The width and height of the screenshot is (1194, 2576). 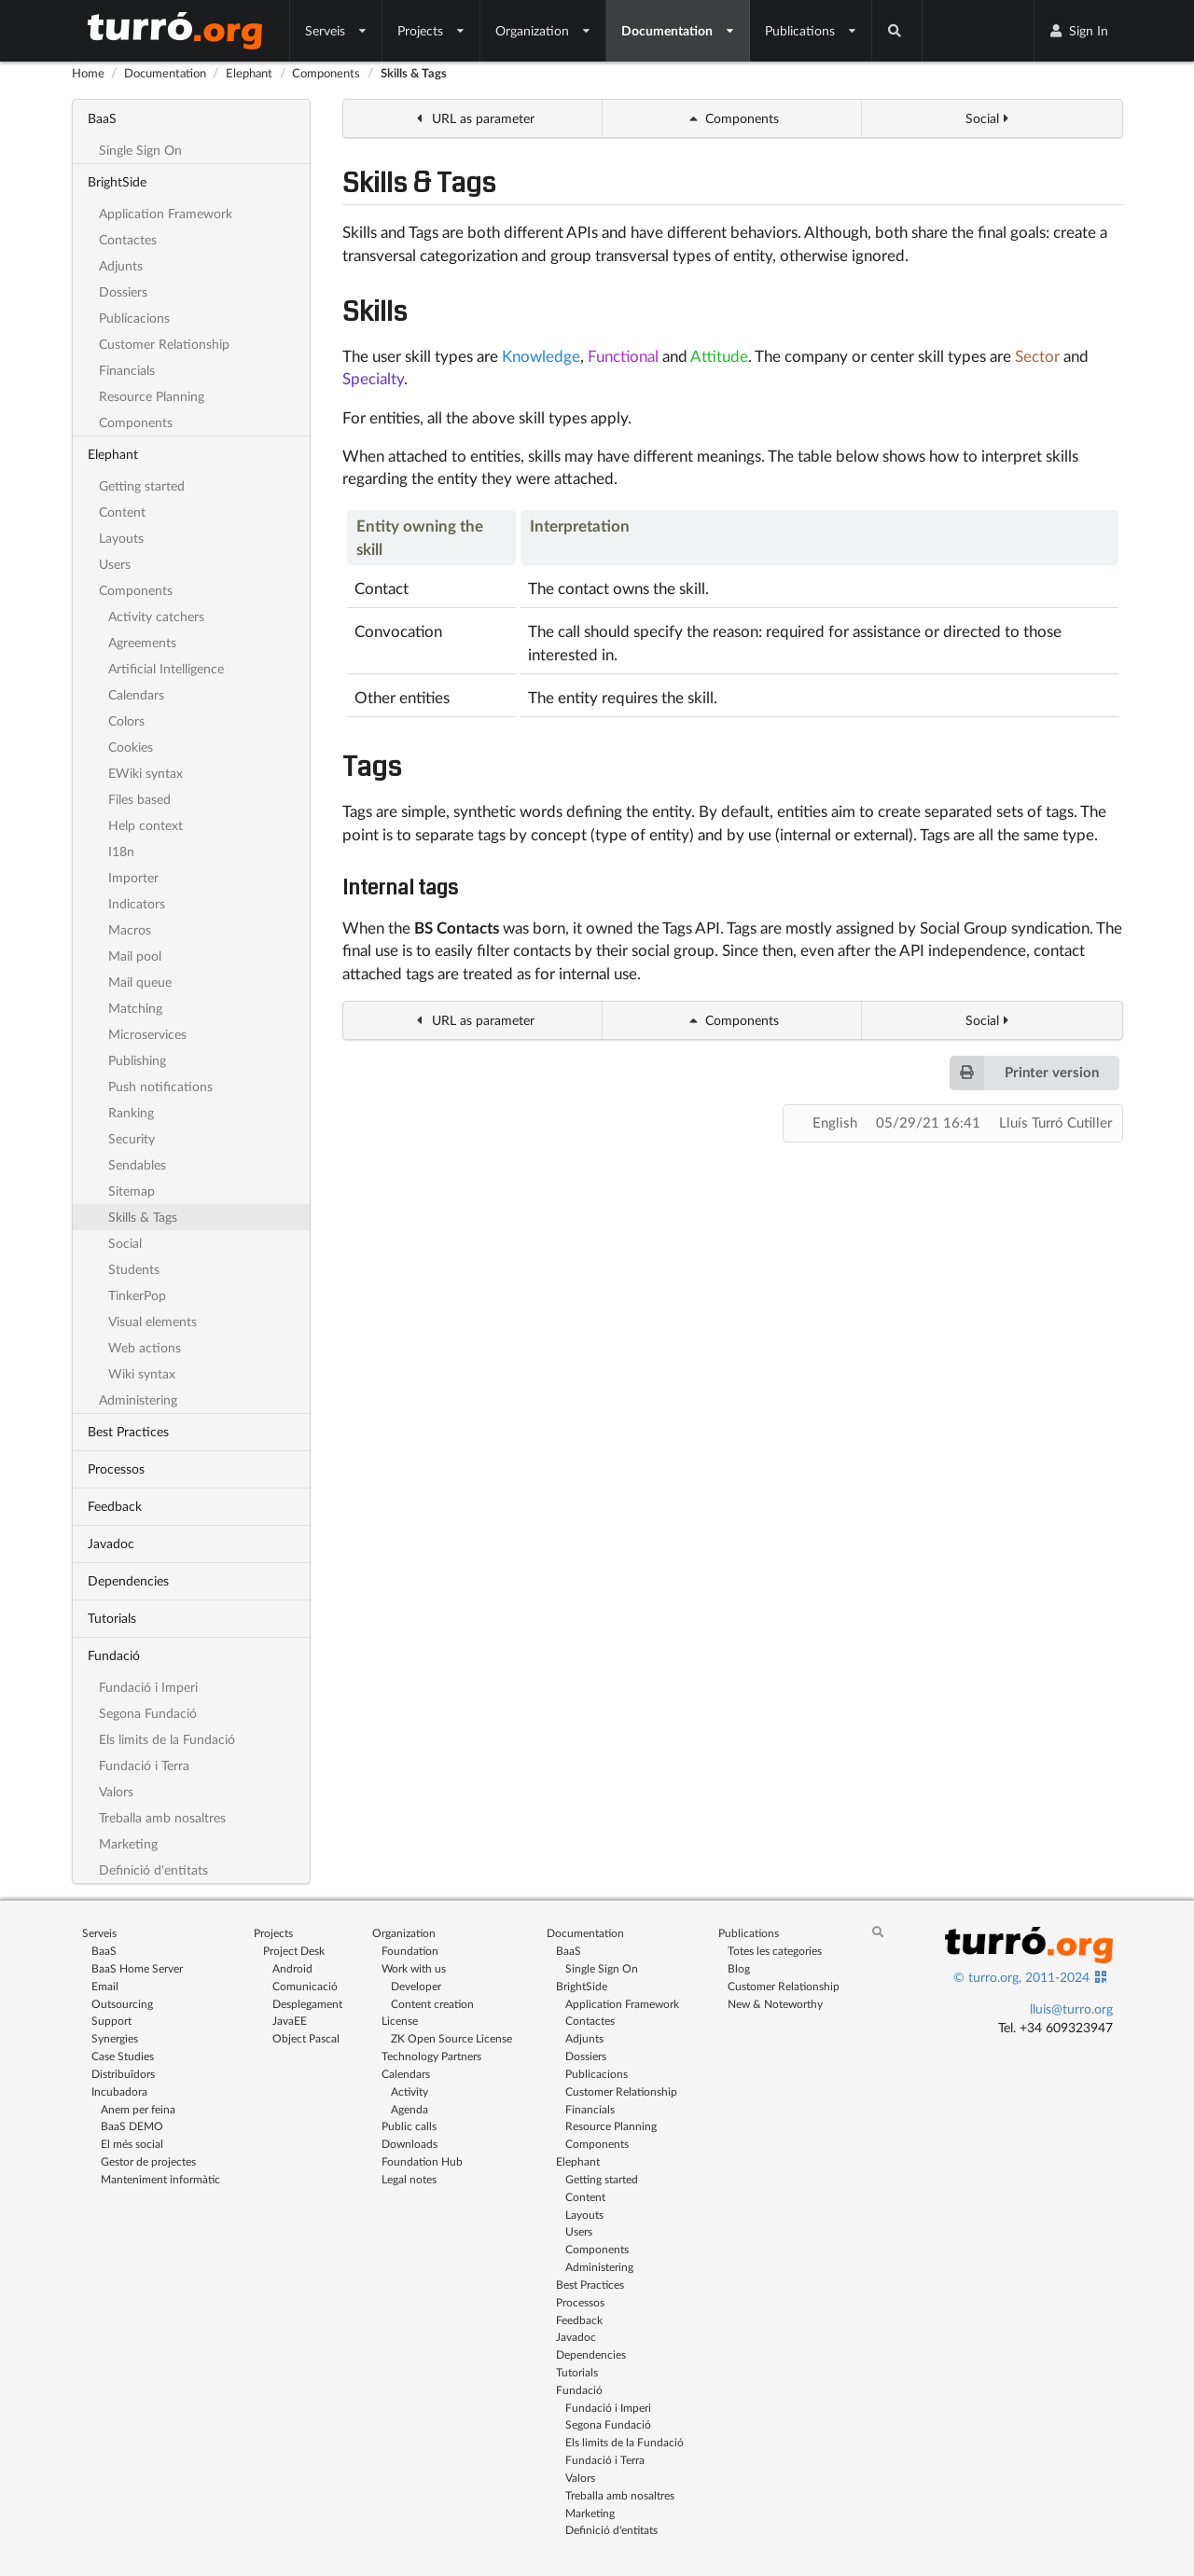 I want to click on Project Desk, so click(x=294, y=1951).